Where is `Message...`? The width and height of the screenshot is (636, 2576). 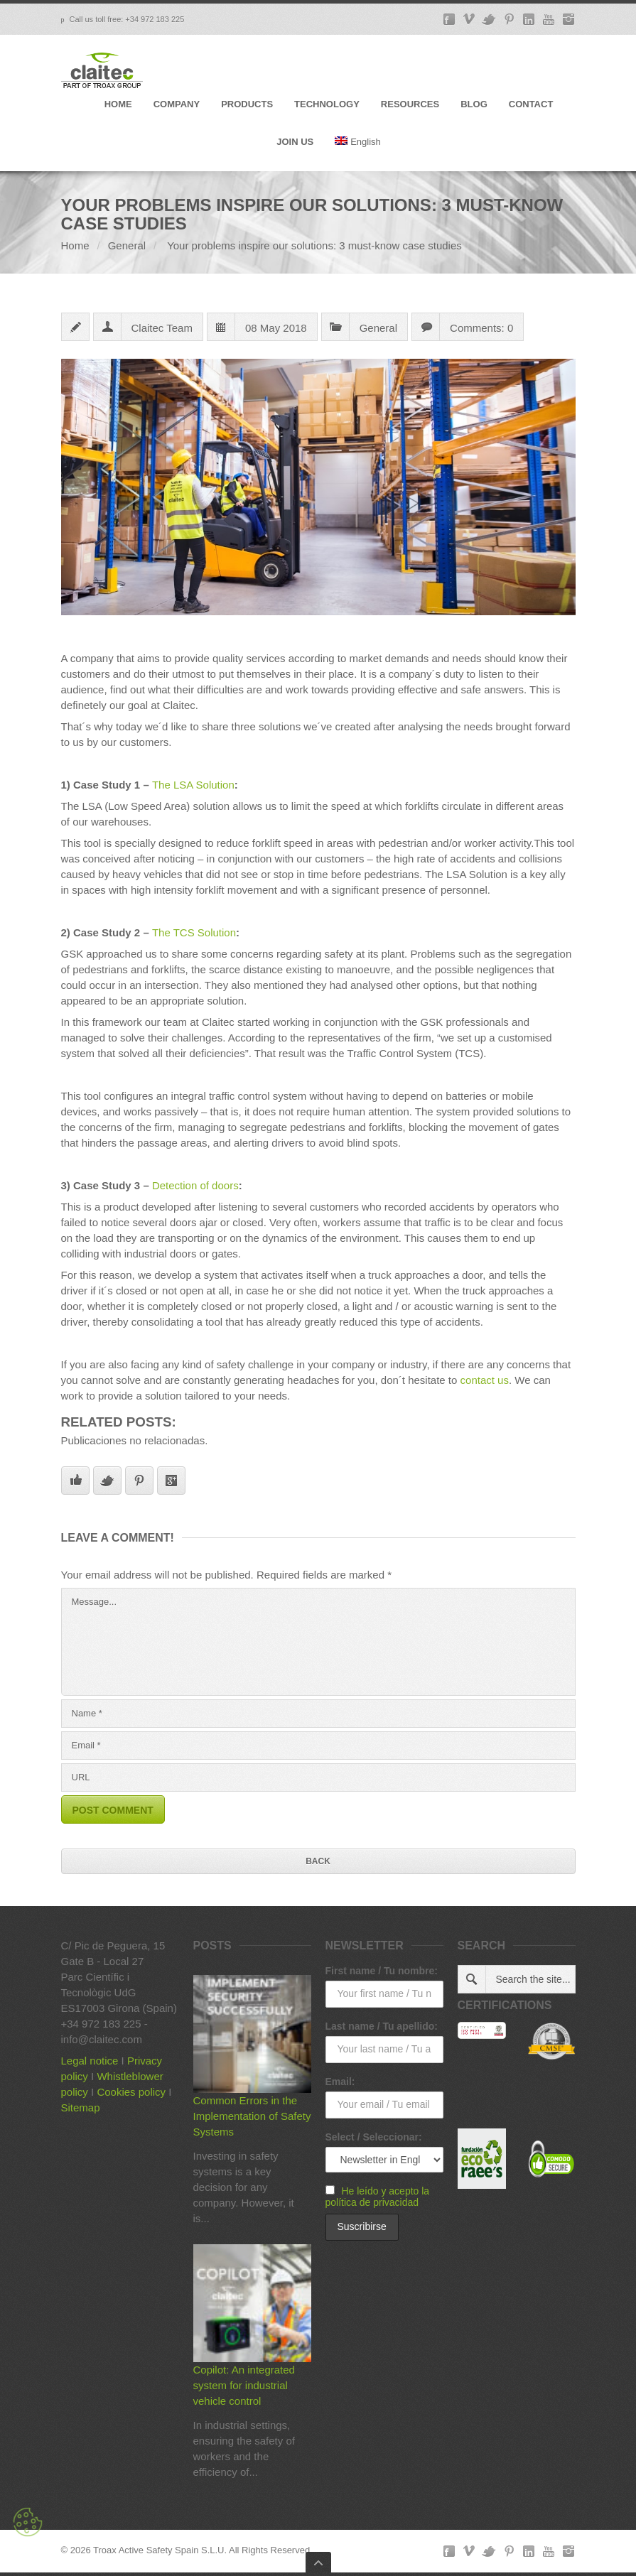
Message... is located at coordinates (318, 1642).